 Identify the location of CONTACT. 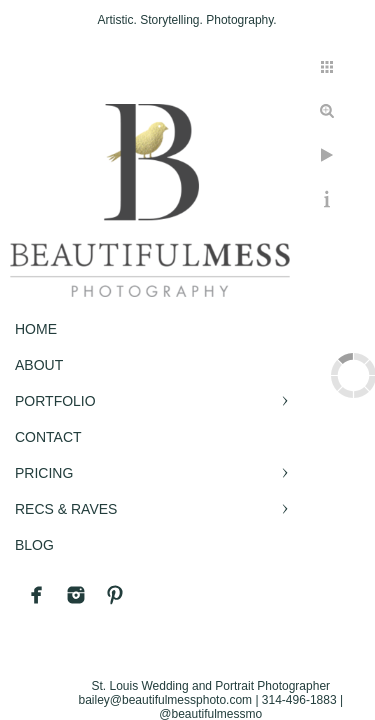
(48, 437).